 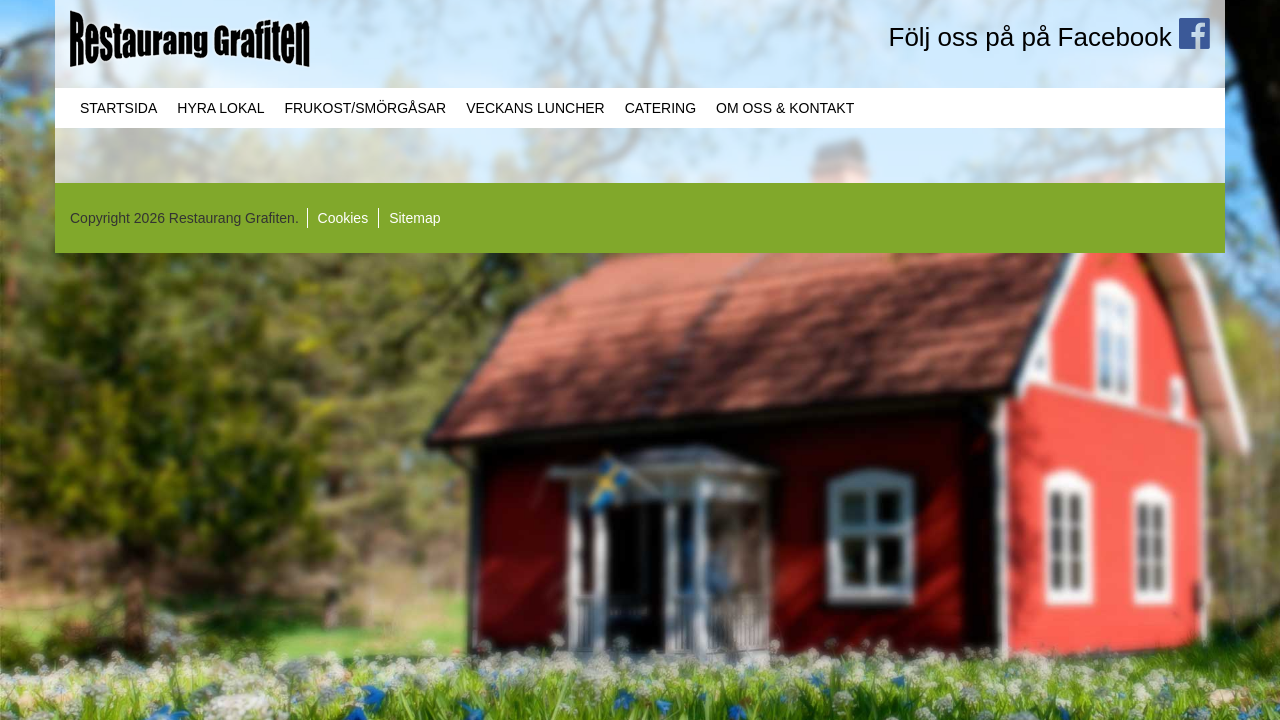 I want to click on Cookies, so click(x=343, y=218).